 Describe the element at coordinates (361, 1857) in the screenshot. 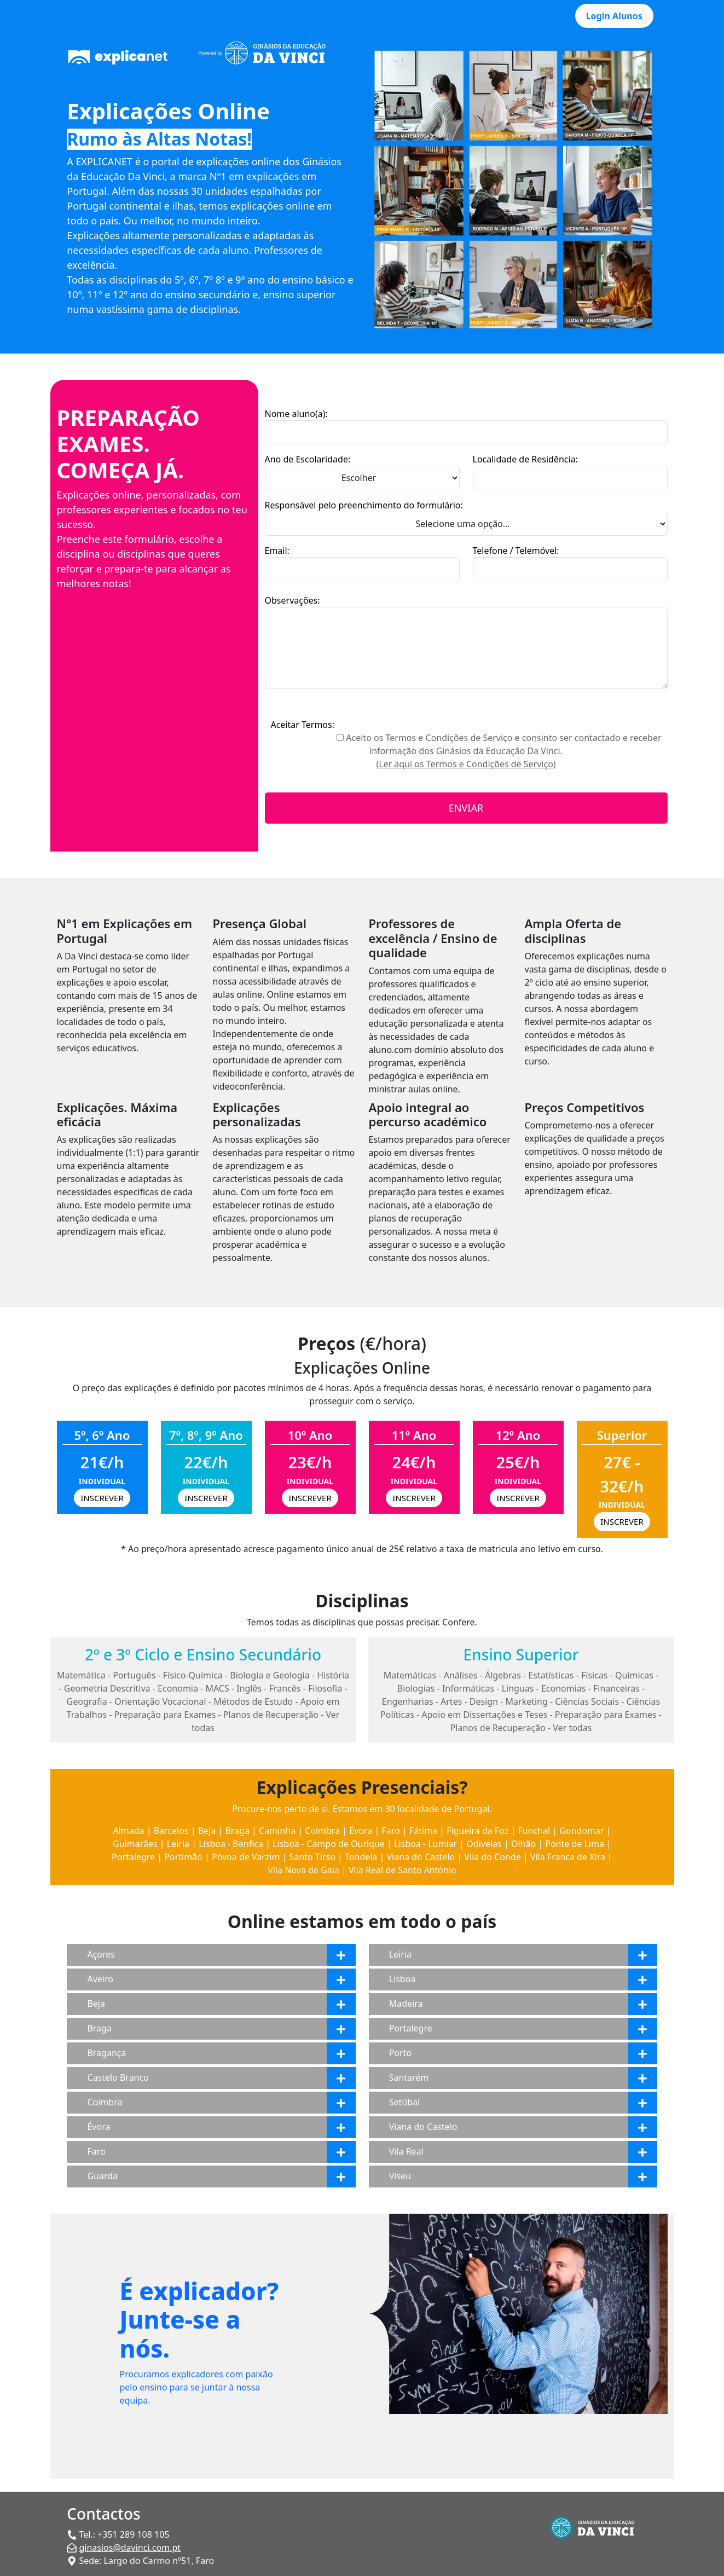

I see `Tondela` at that location.